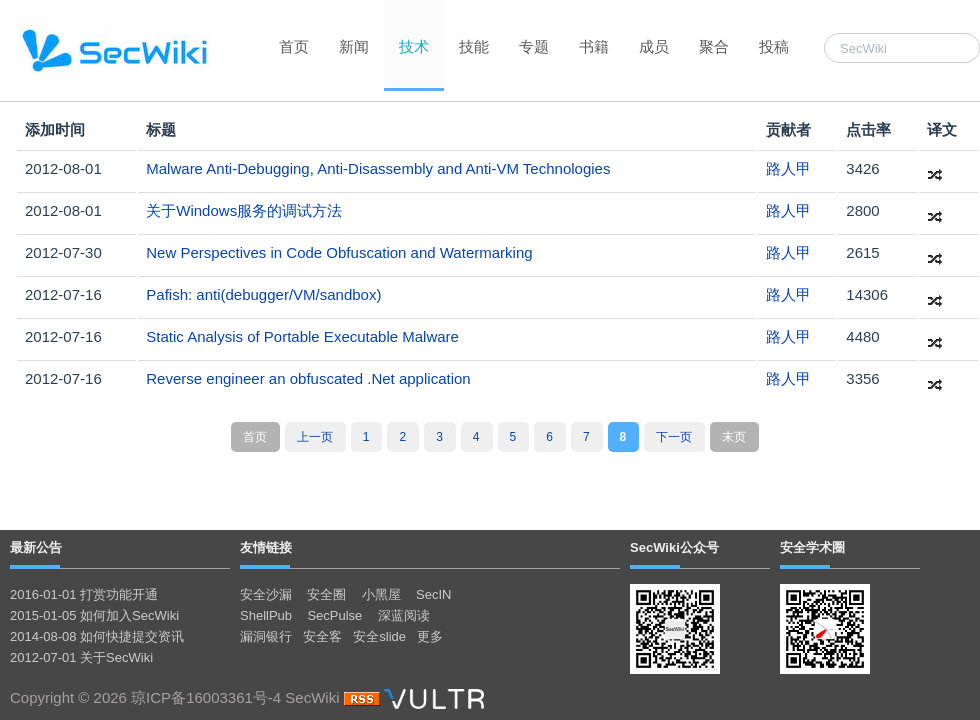 This screenshot has width=980, height=720. Describe the element at coordinates (734, 437) in the screenshot. I see `末页` at that location.